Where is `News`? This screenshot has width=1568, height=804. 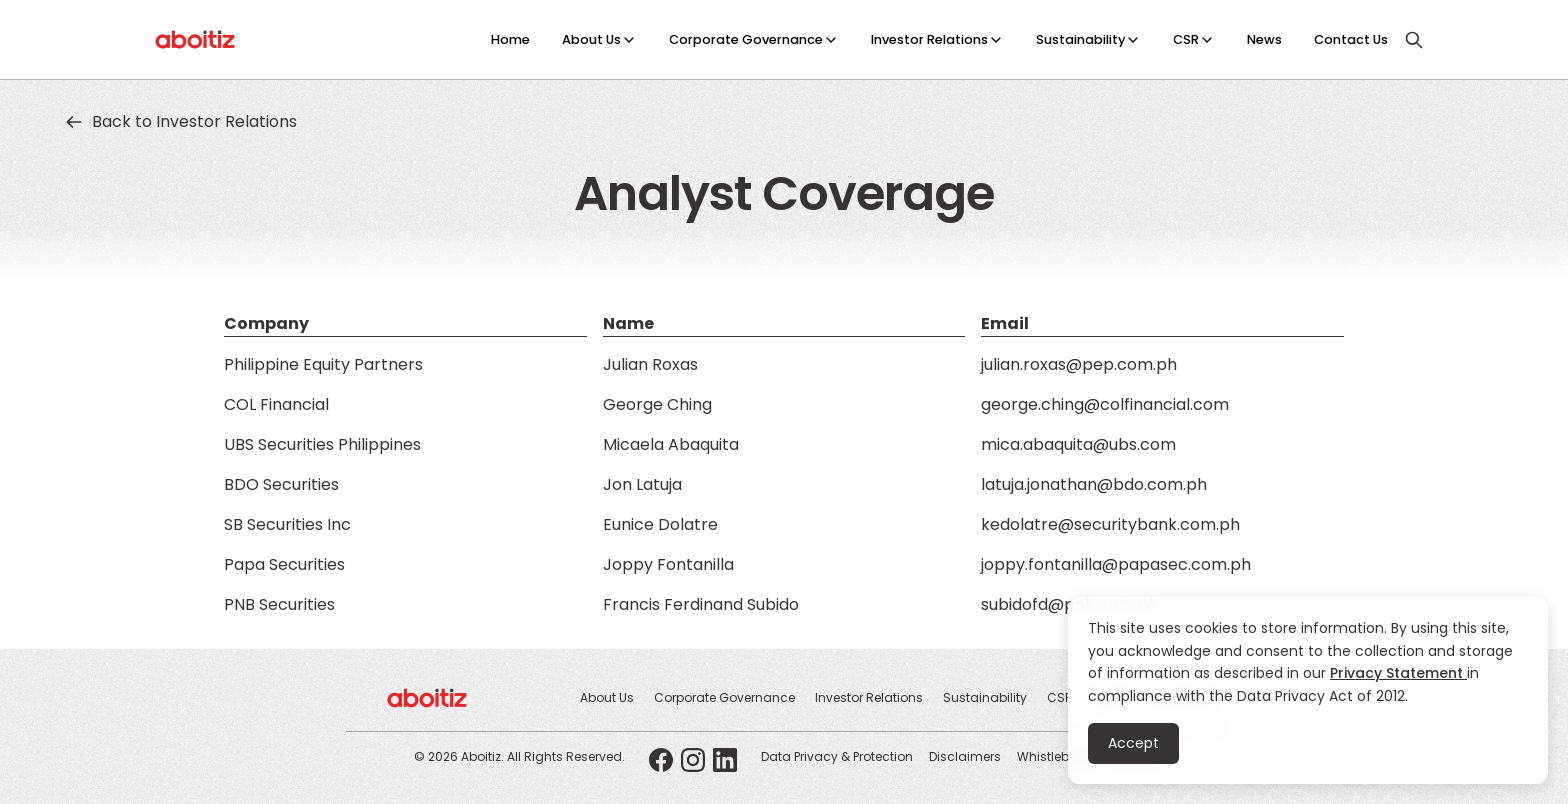
News is located at coordinates (1264, 39).